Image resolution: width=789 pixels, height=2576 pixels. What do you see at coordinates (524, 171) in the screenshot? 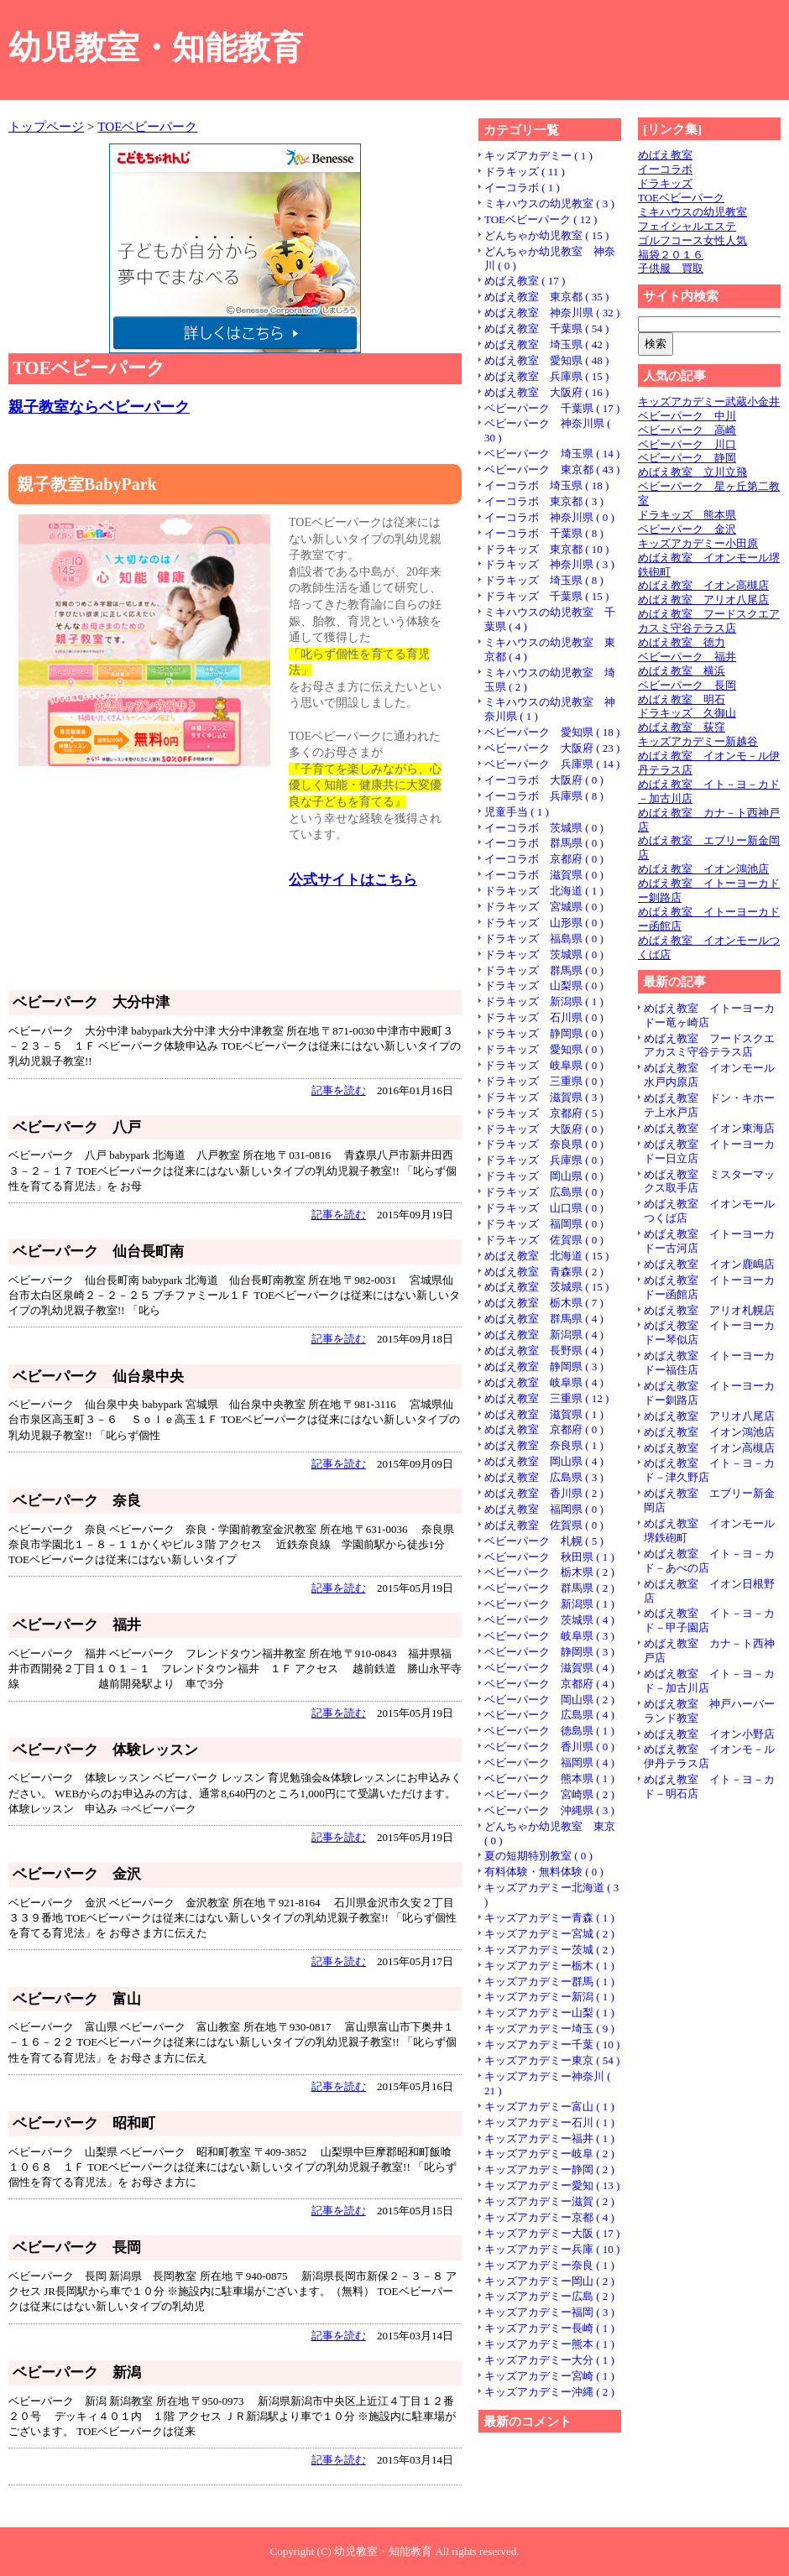
I see `ドラキッズ ( 11 )` at bounding box center [524, 171].